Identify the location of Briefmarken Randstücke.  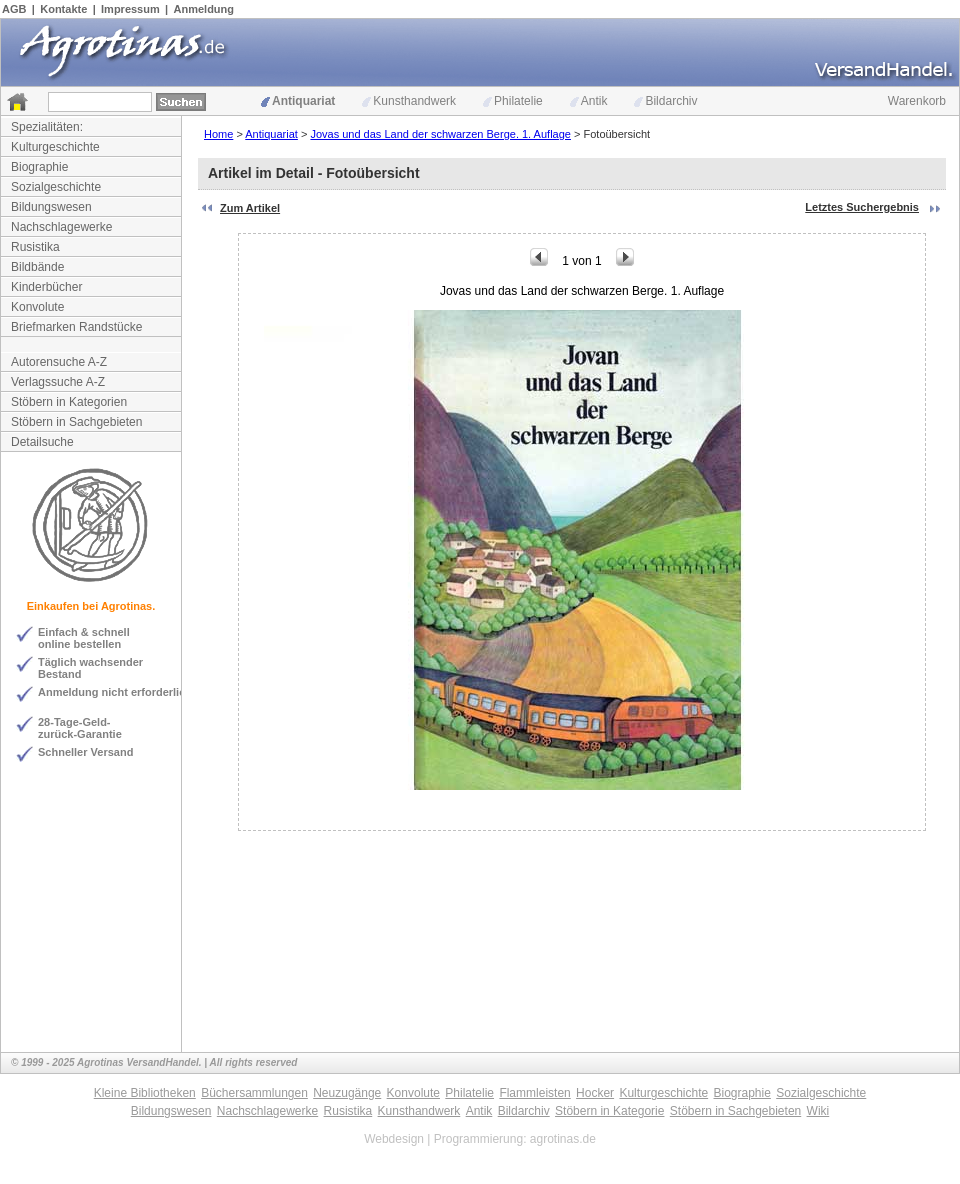
(76, 327).